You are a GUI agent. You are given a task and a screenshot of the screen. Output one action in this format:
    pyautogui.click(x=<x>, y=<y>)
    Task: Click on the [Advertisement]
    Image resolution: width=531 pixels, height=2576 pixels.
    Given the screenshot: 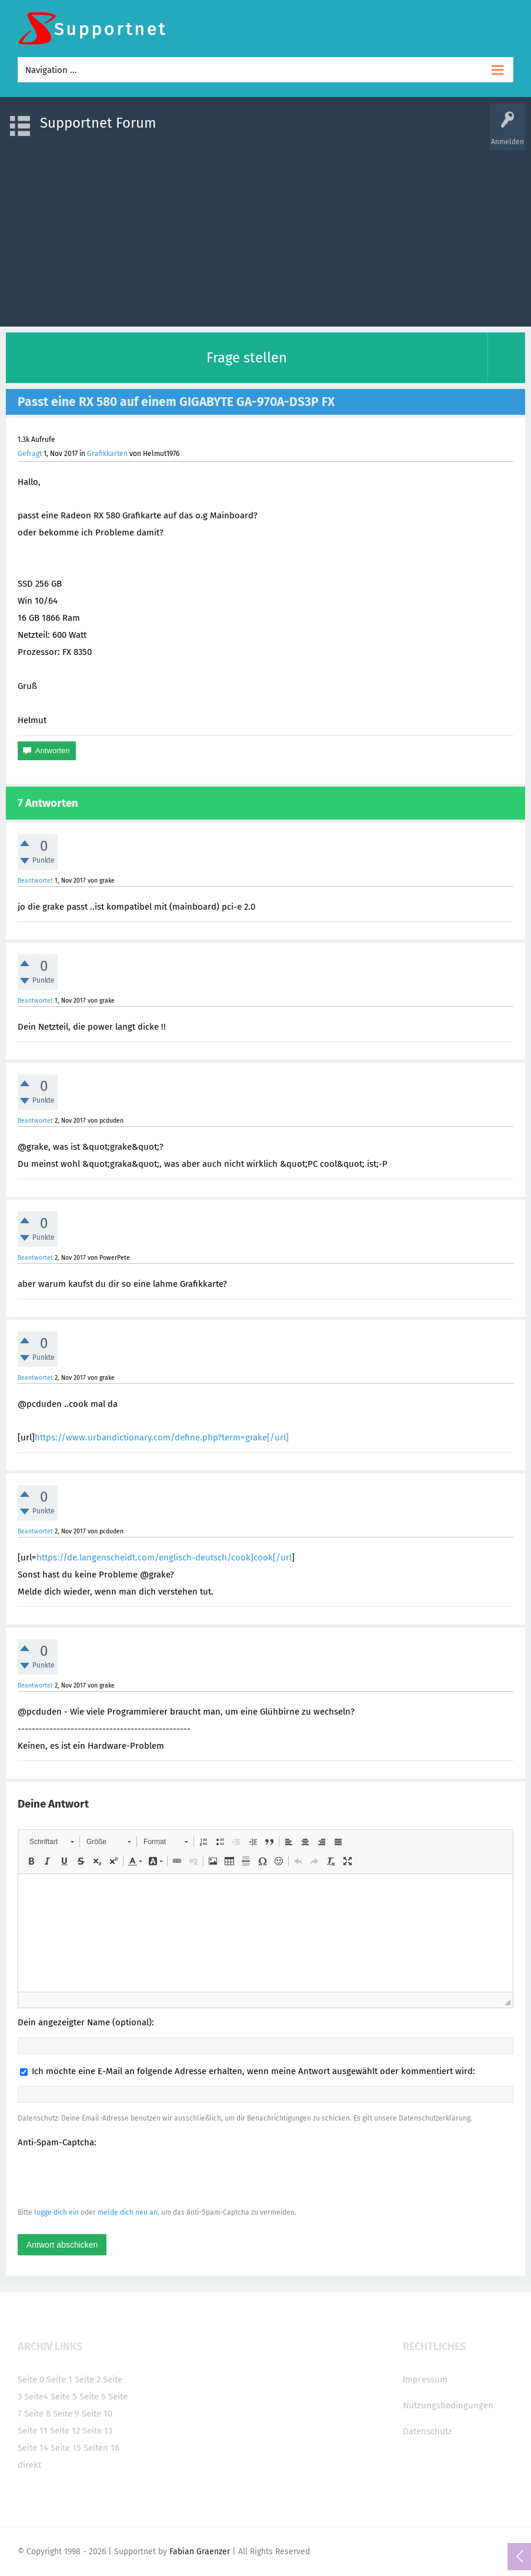 What is the action you would take?
    pyautogui.click(x=265, y=232)
    